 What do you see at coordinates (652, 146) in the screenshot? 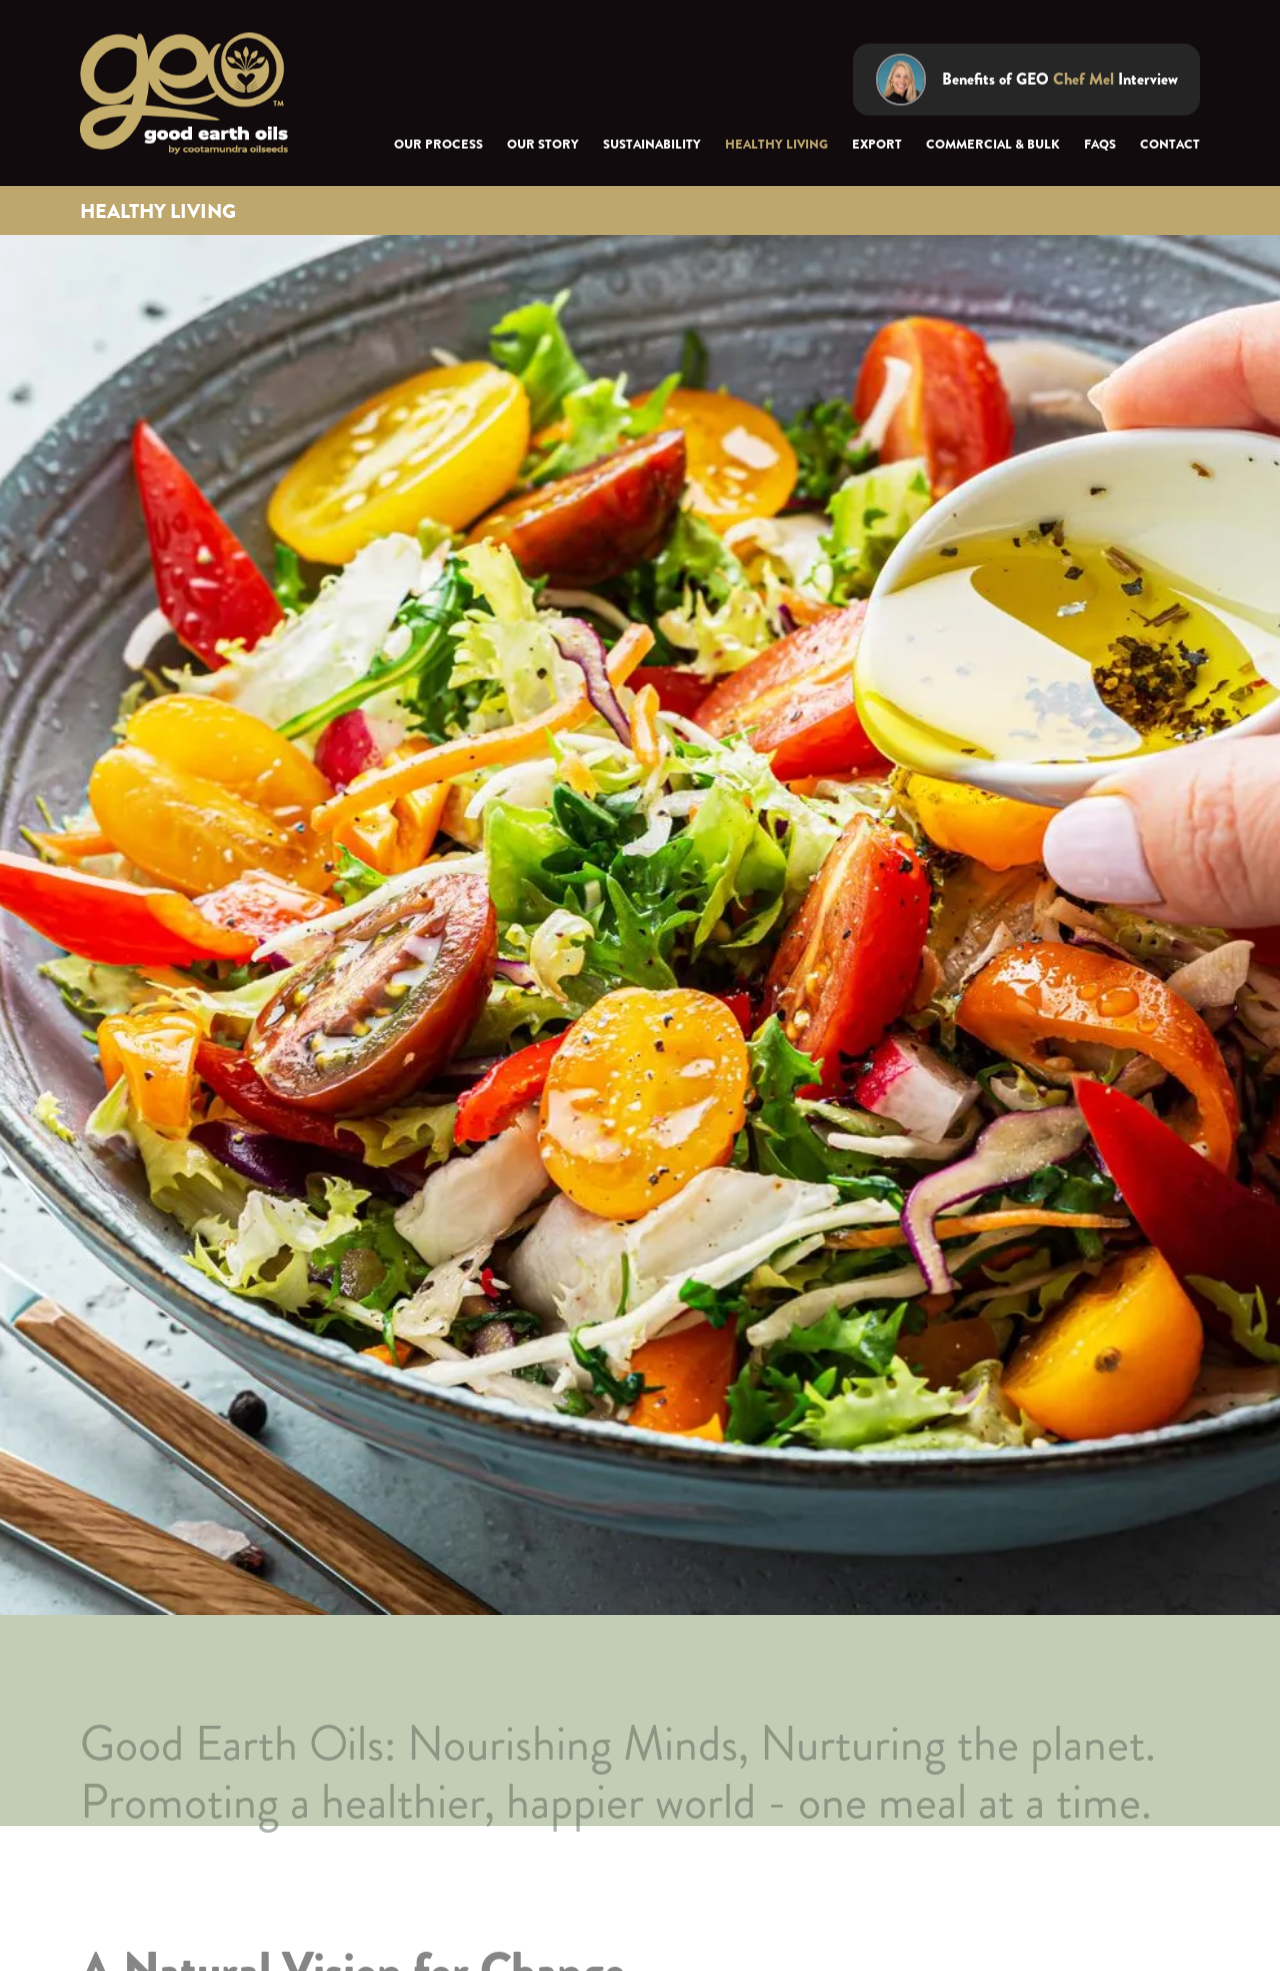
I see `sustainability` at bounding box center [652, 146].